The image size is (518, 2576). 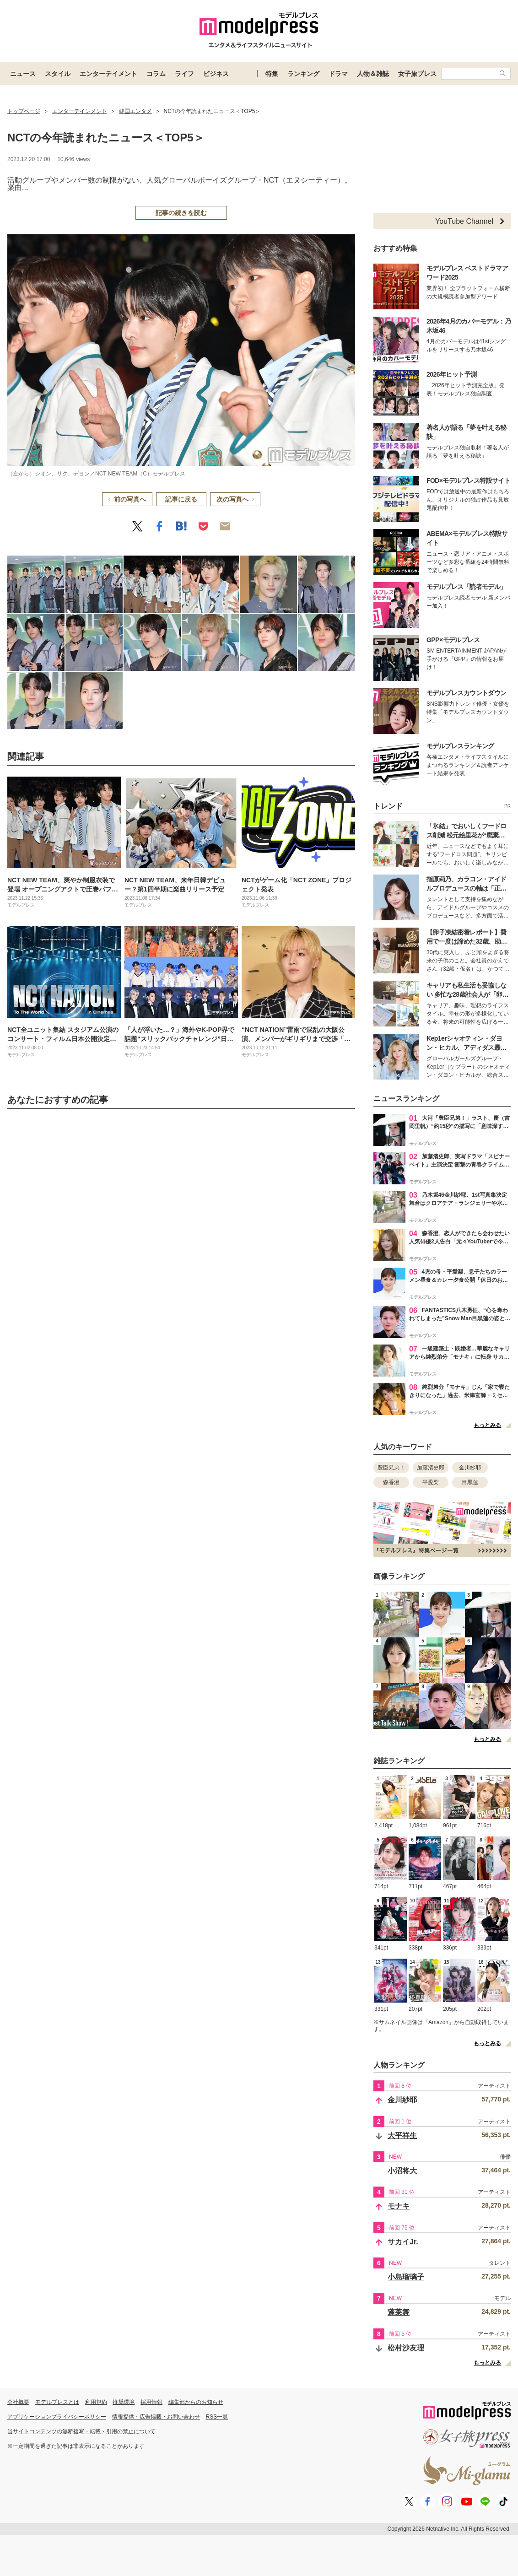 What do you see at coordinates (406, 2277) in the screenshot?
I see `小島瑠璃子` at bounding box center [406, 2277].